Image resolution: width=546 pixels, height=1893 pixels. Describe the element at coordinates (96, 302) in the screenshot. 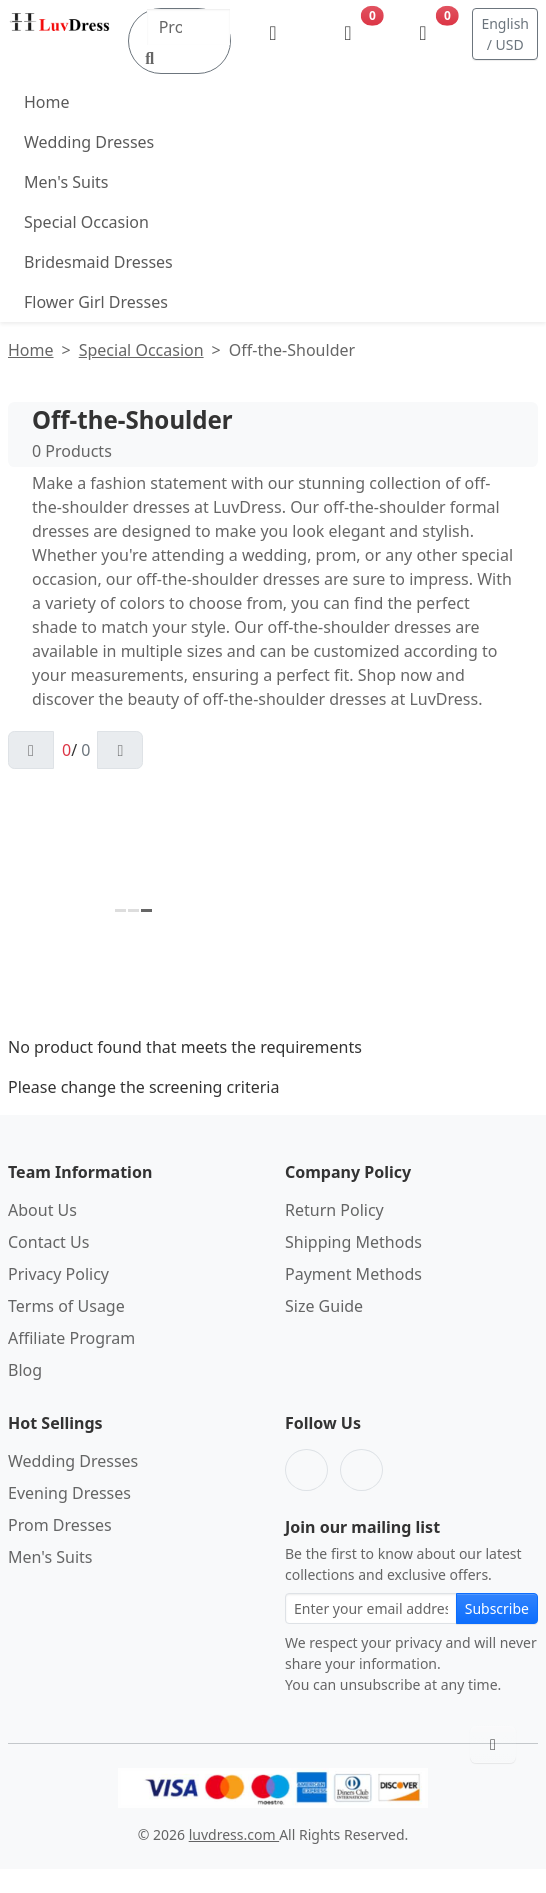

I see `Flower Girl Dresses` at that location.